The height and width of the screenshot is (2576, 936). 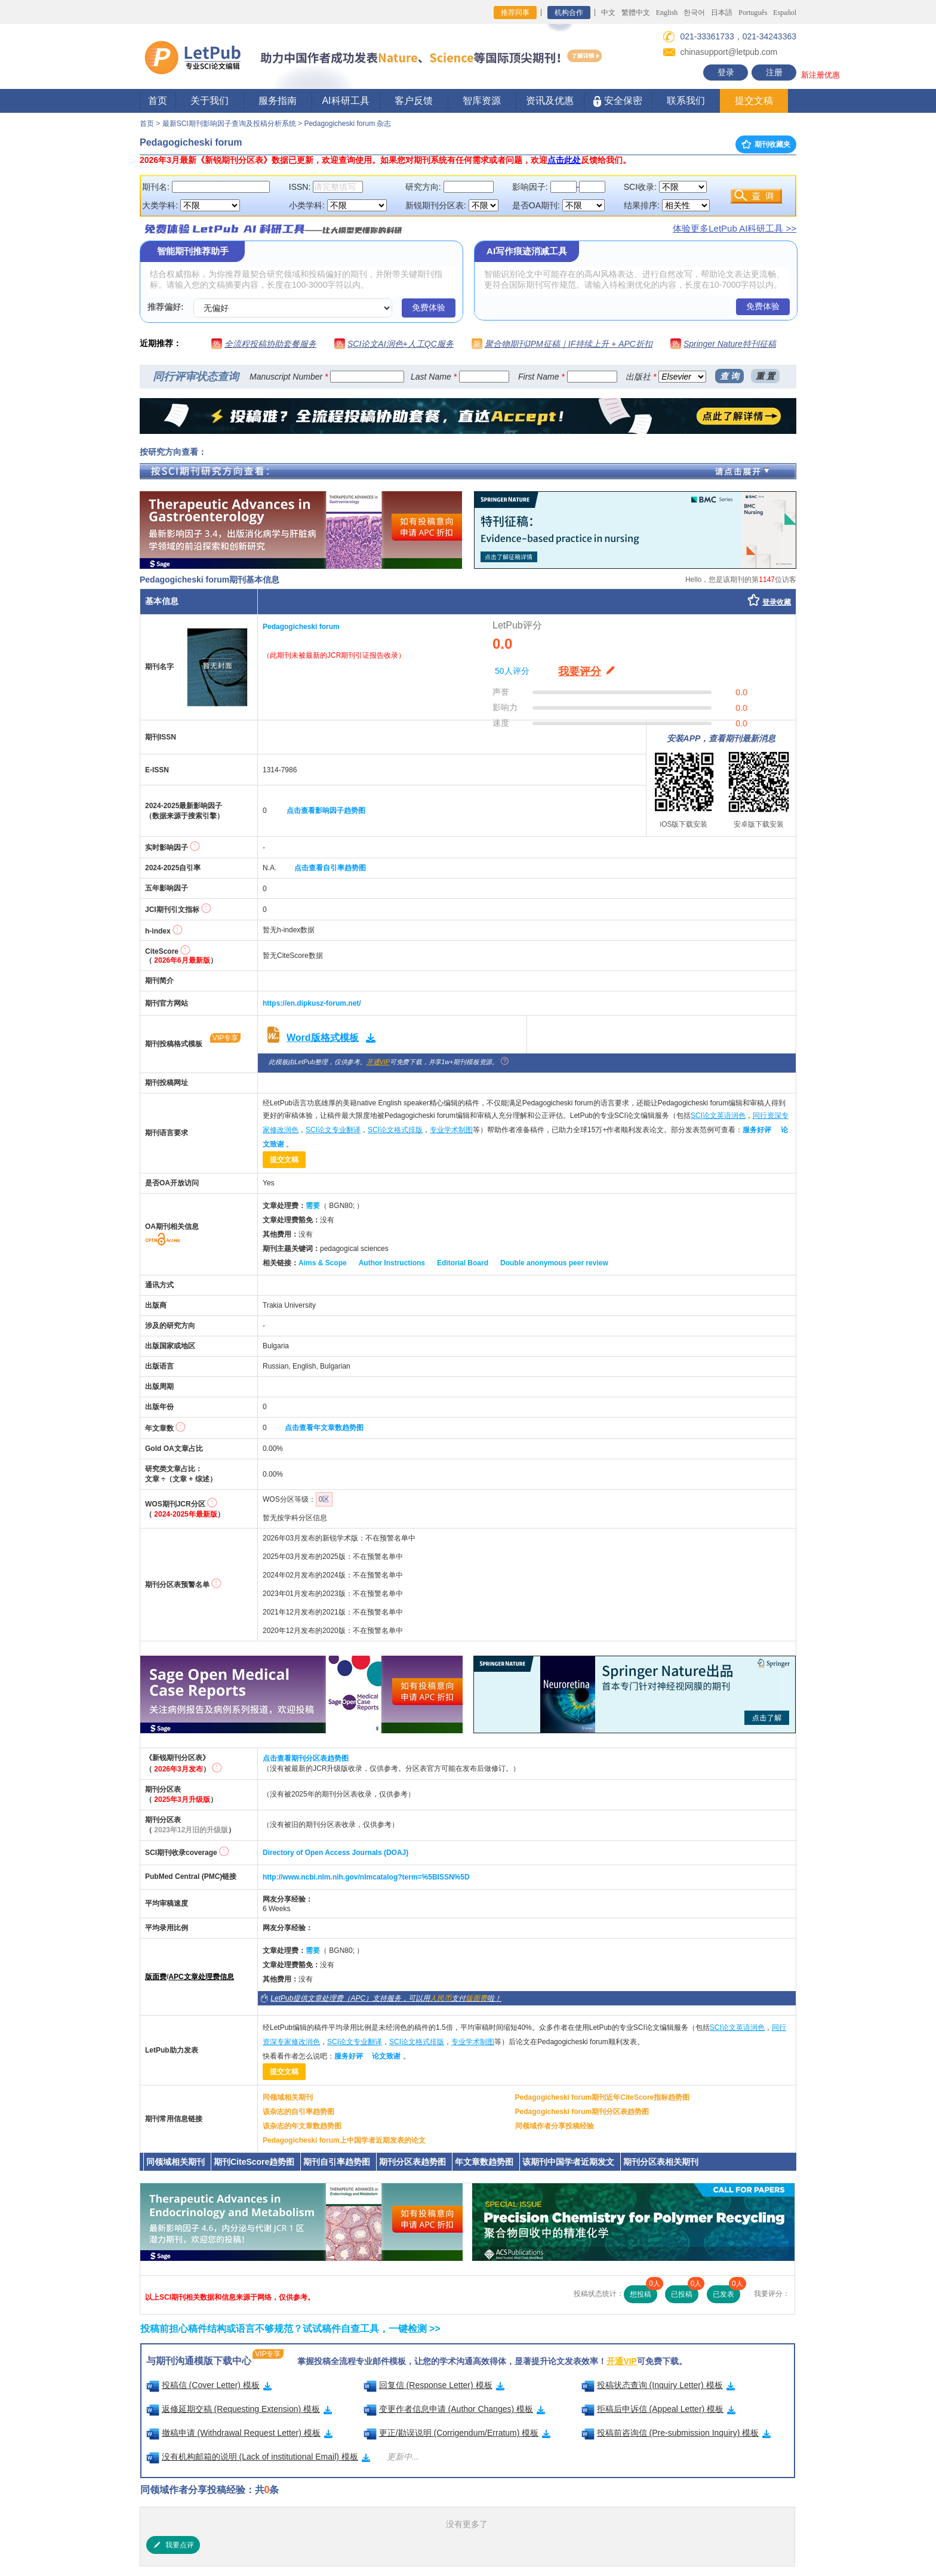 I want to click on 回复信 (Response Letter) 模板, so click(x=434, y=2385).